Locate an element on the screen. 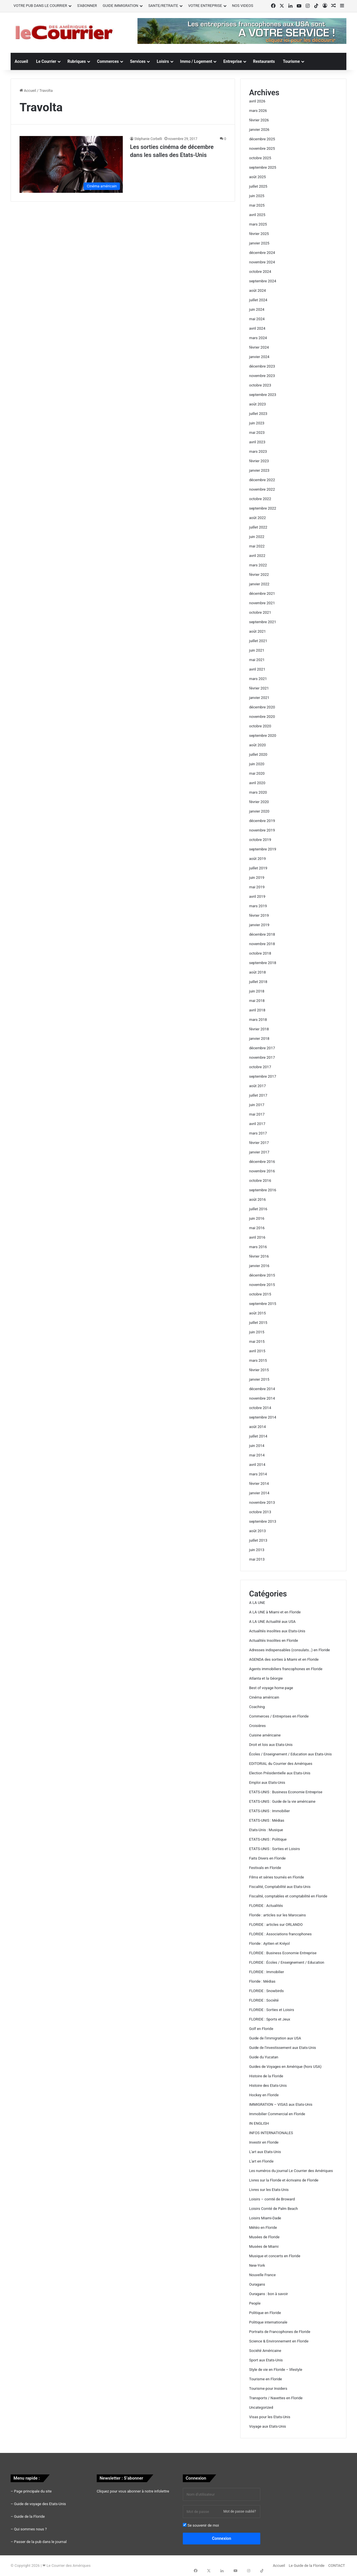 The image size is (357, 2576). FLORIDE : Actualités is located at coordinates (266, 1905).